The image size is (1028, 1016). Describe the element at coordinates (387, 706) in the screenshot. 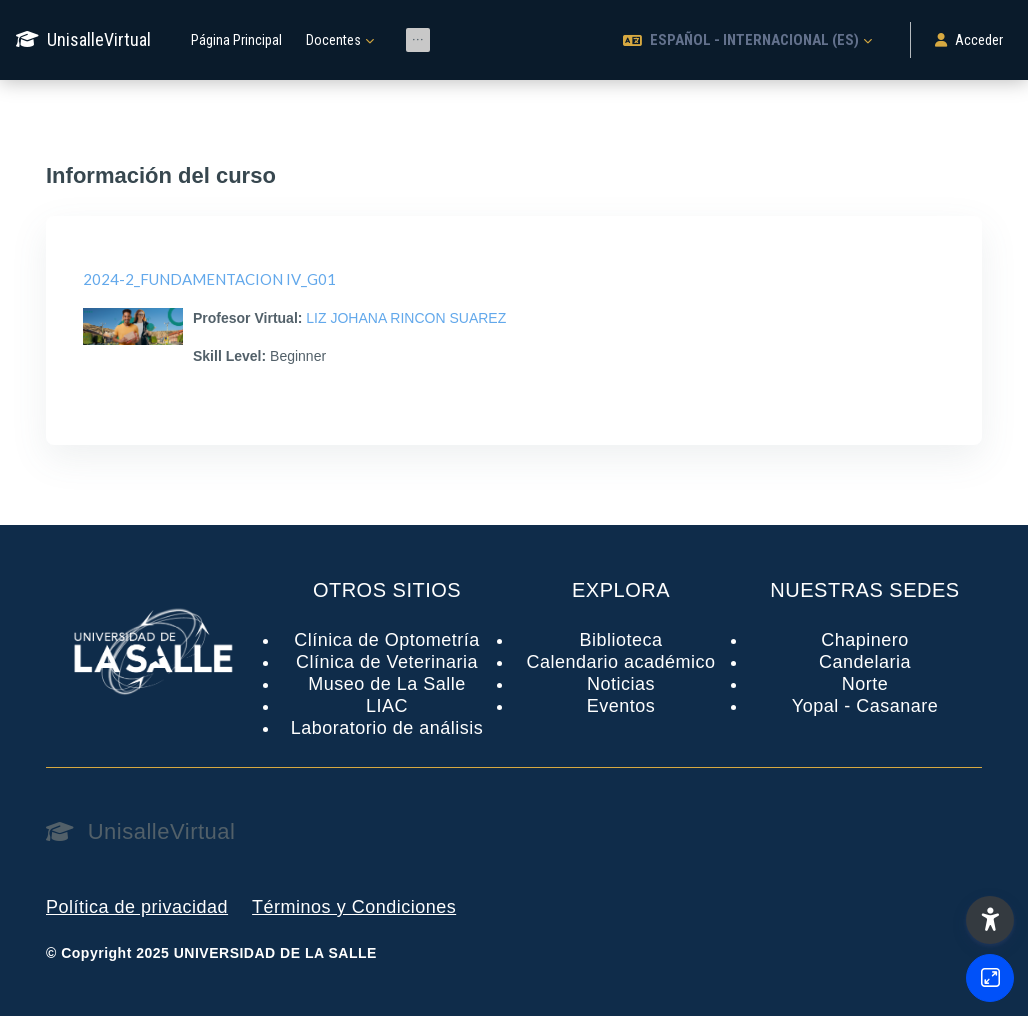

I see `LIAC` at that location.